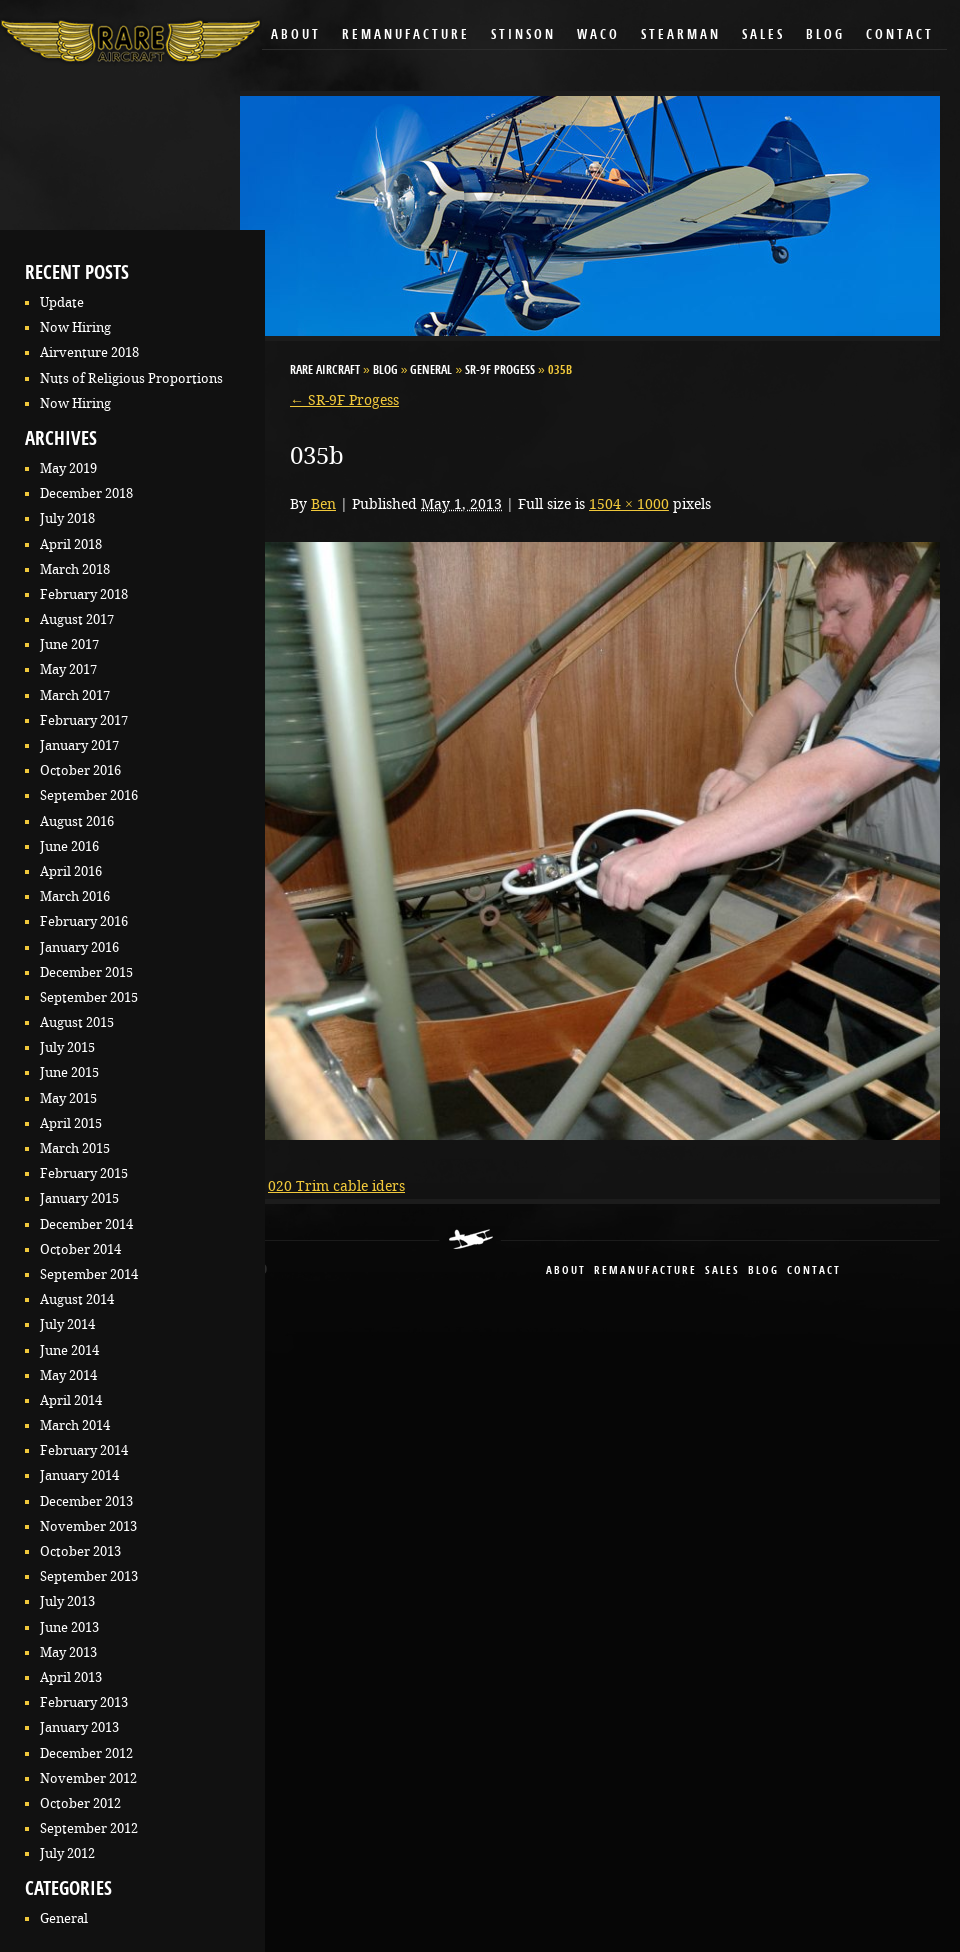 Image resolution: width=960 pixels, height=1952 pixels. I want to click on March 2016, so click(75, 896).